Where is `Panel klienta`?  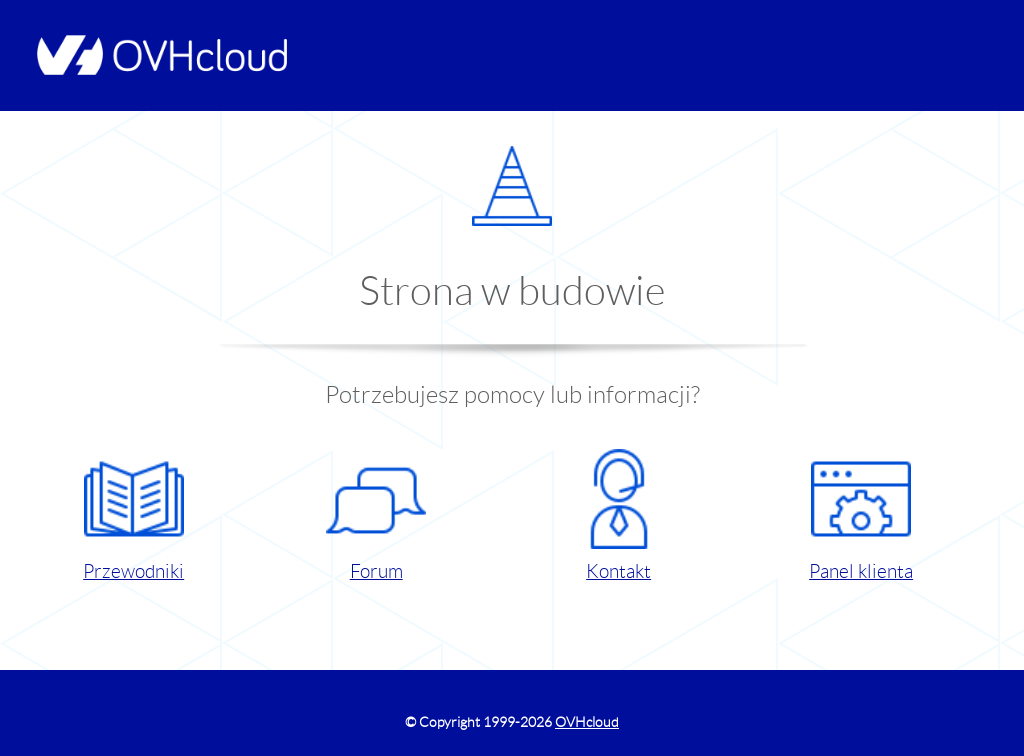 Panel klienta is located at coordinates (861, 515).